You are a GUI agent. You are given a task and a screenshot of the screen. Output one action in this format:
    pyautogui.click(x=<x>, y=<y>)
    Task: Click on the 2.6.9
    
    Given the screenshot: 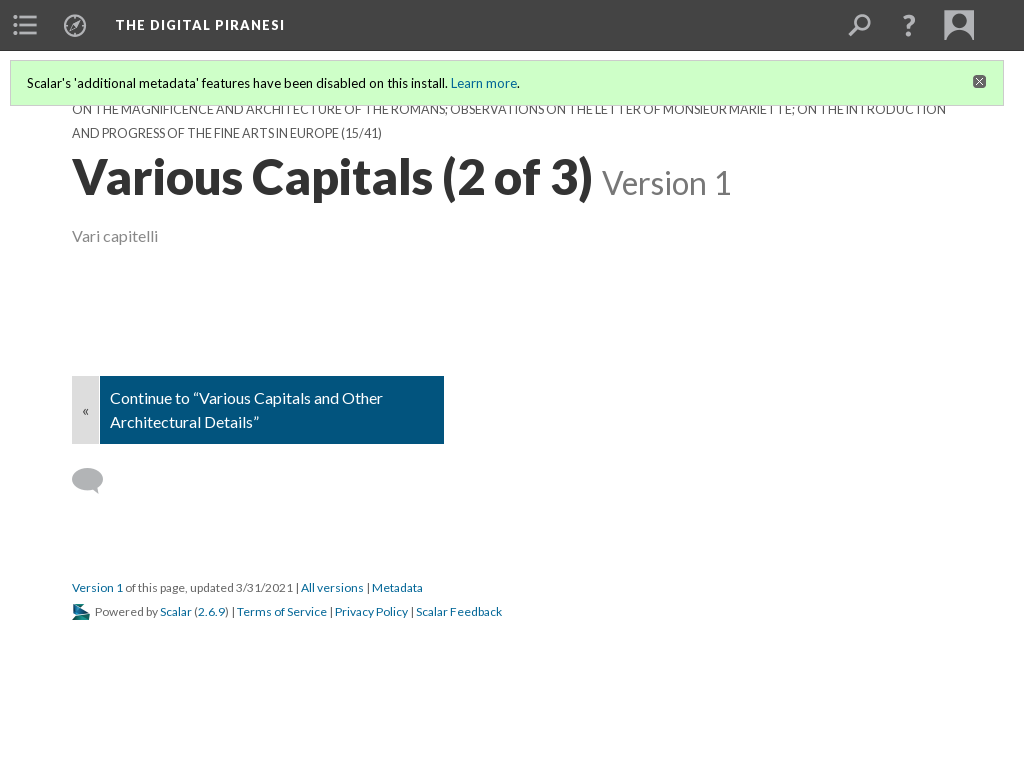 What is the action you would take?
    pyautogui.click(x=211, y=611)
    